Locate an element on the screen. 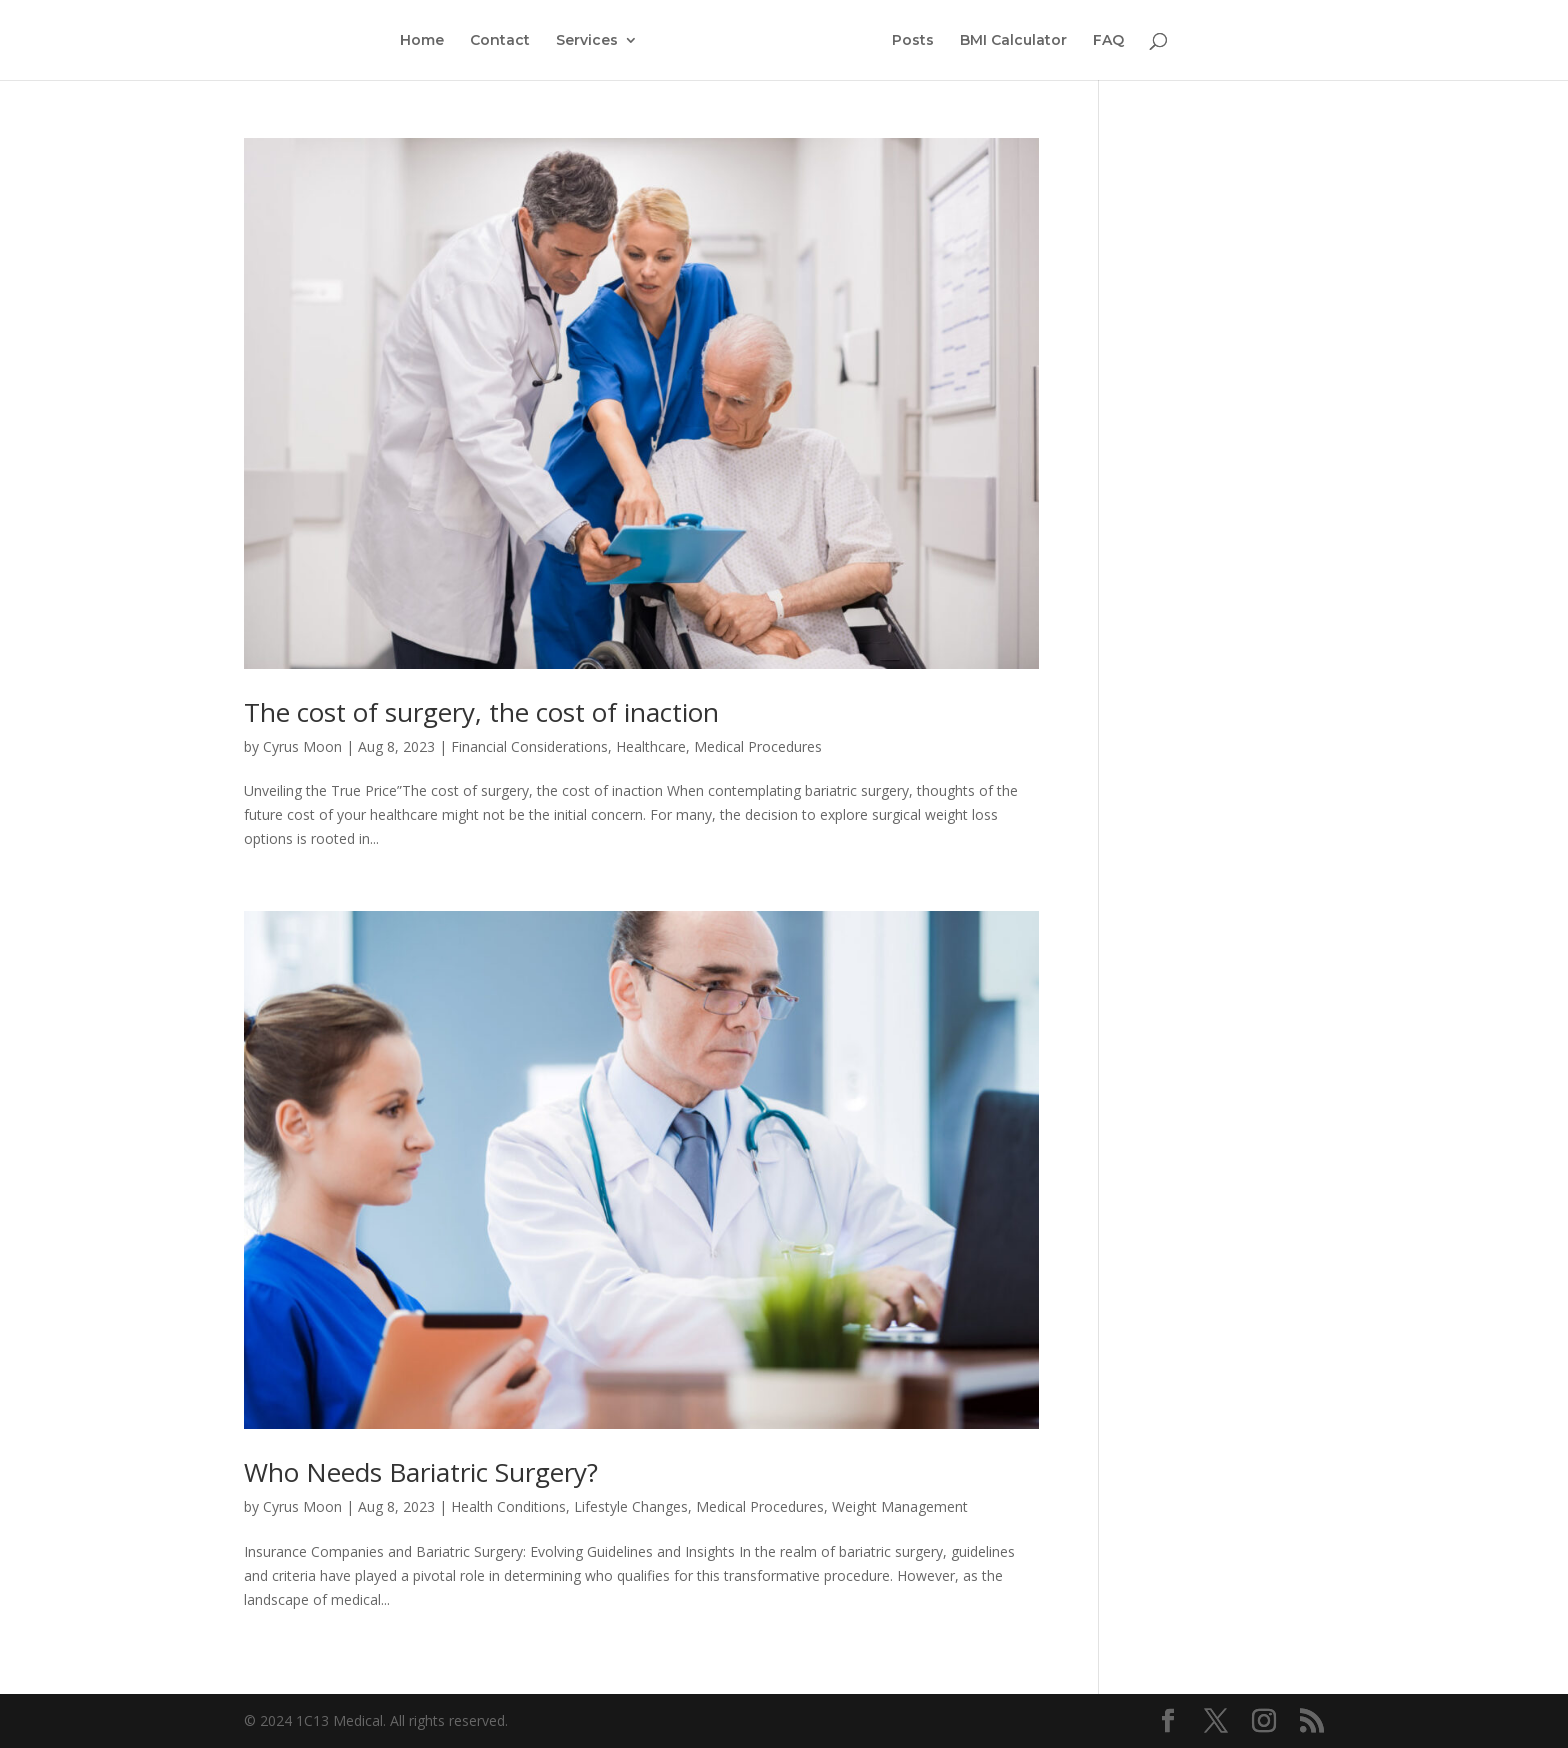 The image size is (1568, 1748). Who Needs Bariatric Surgery? is located at coordinates (421, 1472).